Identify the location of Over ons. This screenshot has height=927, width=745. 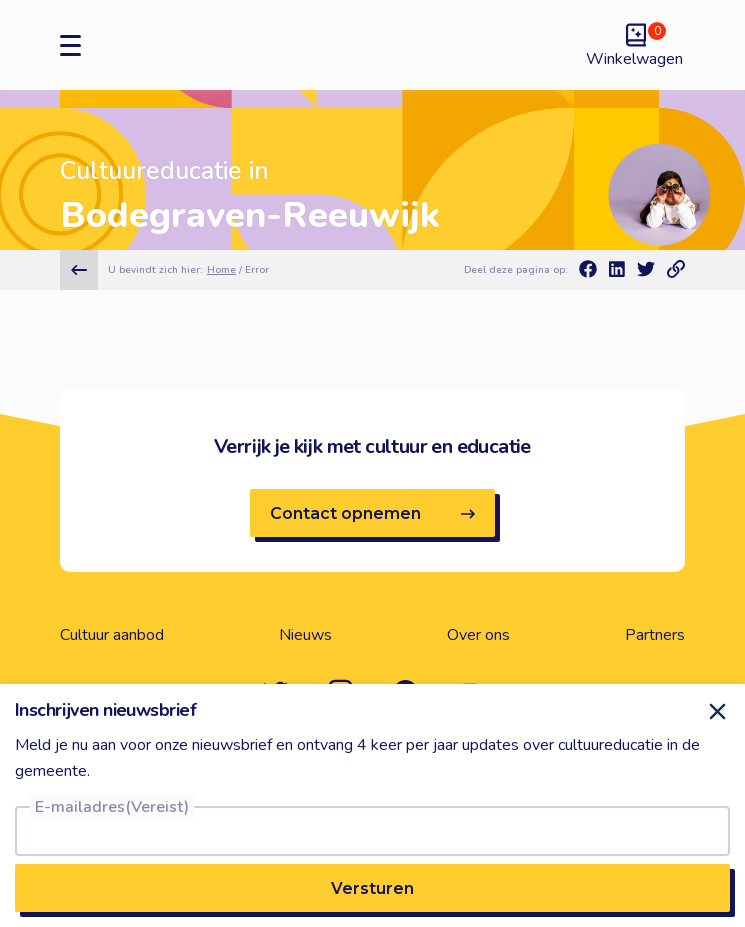
(478, 635).